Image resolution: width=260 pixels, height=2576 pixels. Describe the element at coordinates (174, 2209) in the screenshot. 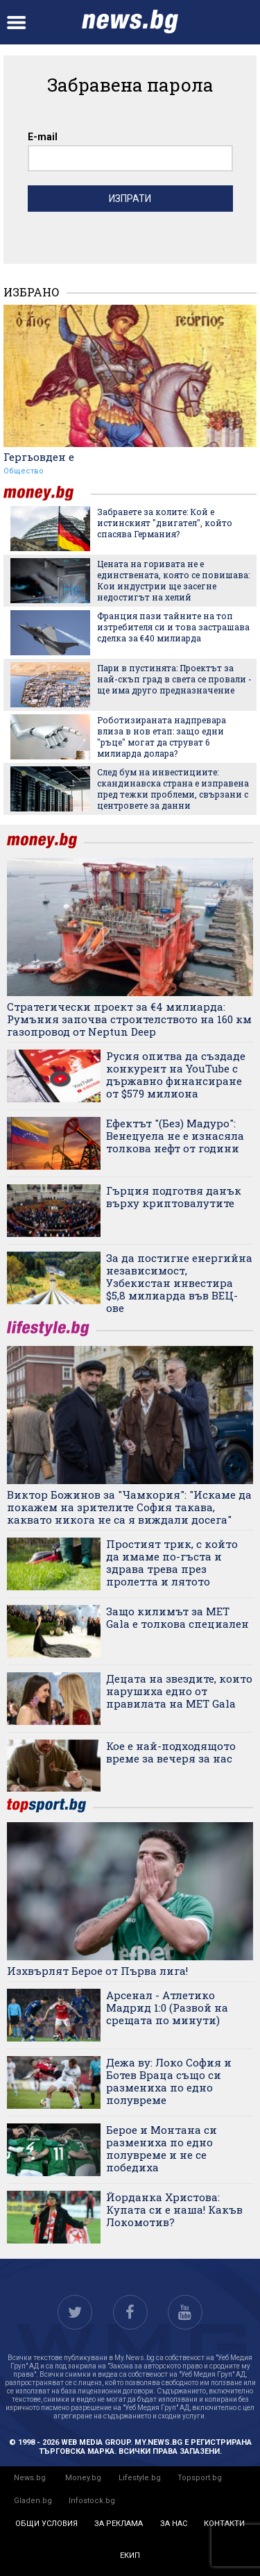

I see `Йорданка Христова: Купата си е наша! Какъв Локомотив?` at that location.